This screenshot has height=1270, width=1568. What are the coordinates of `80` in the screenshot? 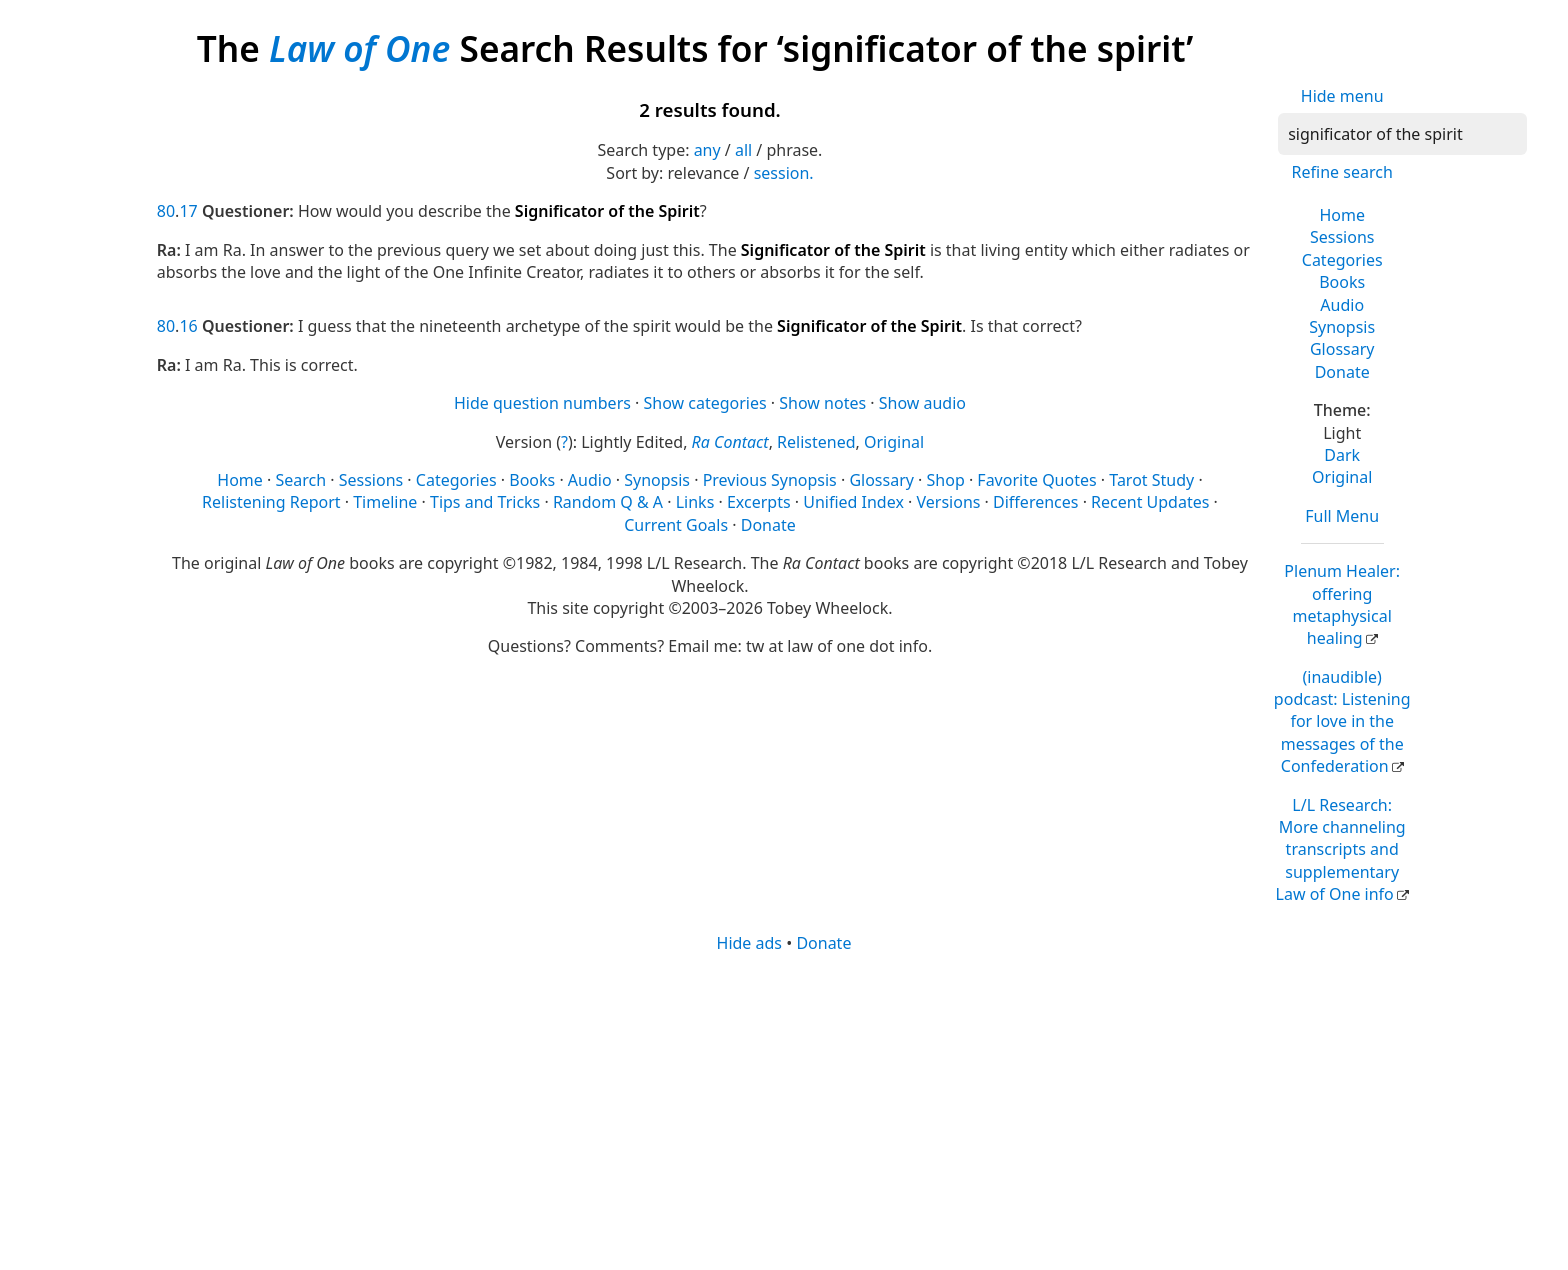 It's located at (166, 211).